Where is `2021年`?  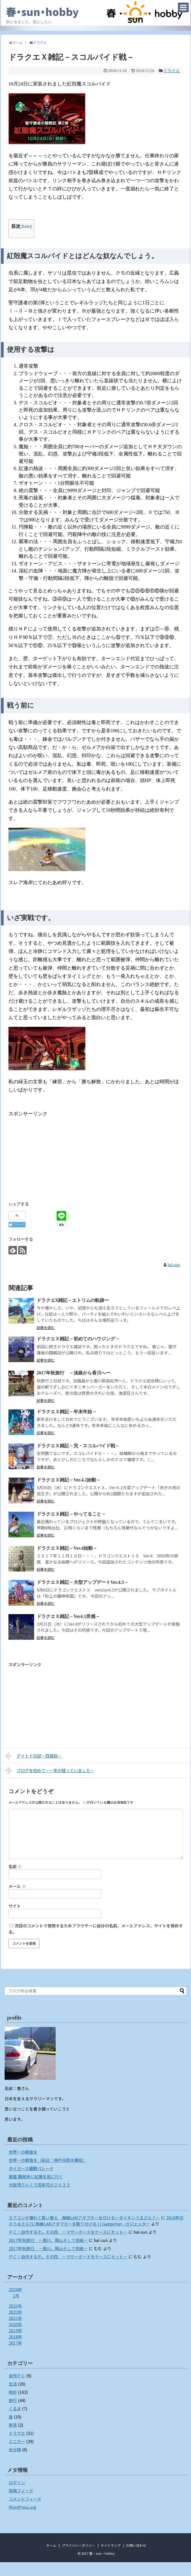
2021年 is located at coordinates (15, 2318).